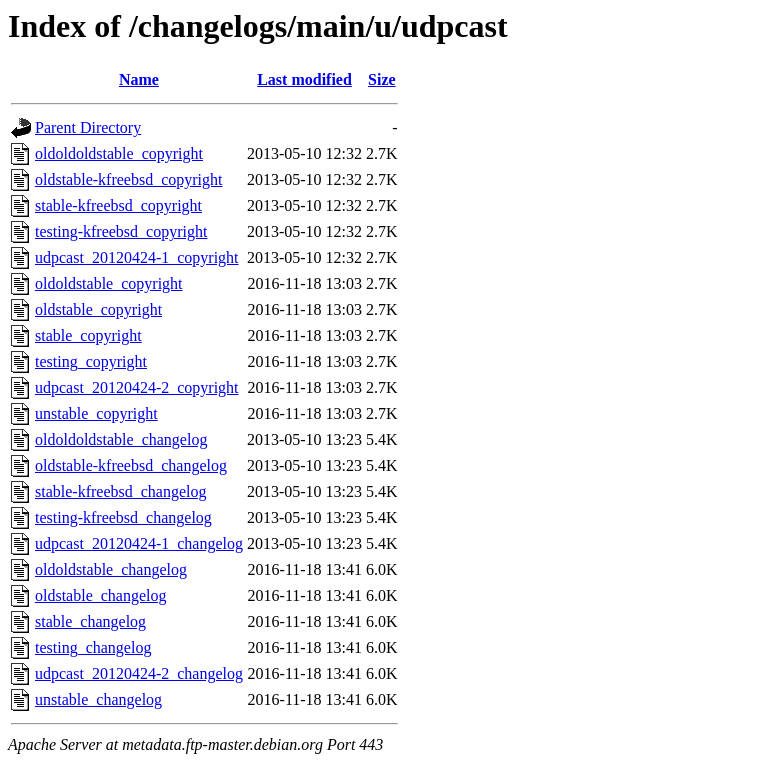 The height and width of the screenshot is (762, 768). What do you see at coordinates (120, 491) in the screenshot?
I see `stable-kfreebsd_changelog` at bounding box center [120, 491].